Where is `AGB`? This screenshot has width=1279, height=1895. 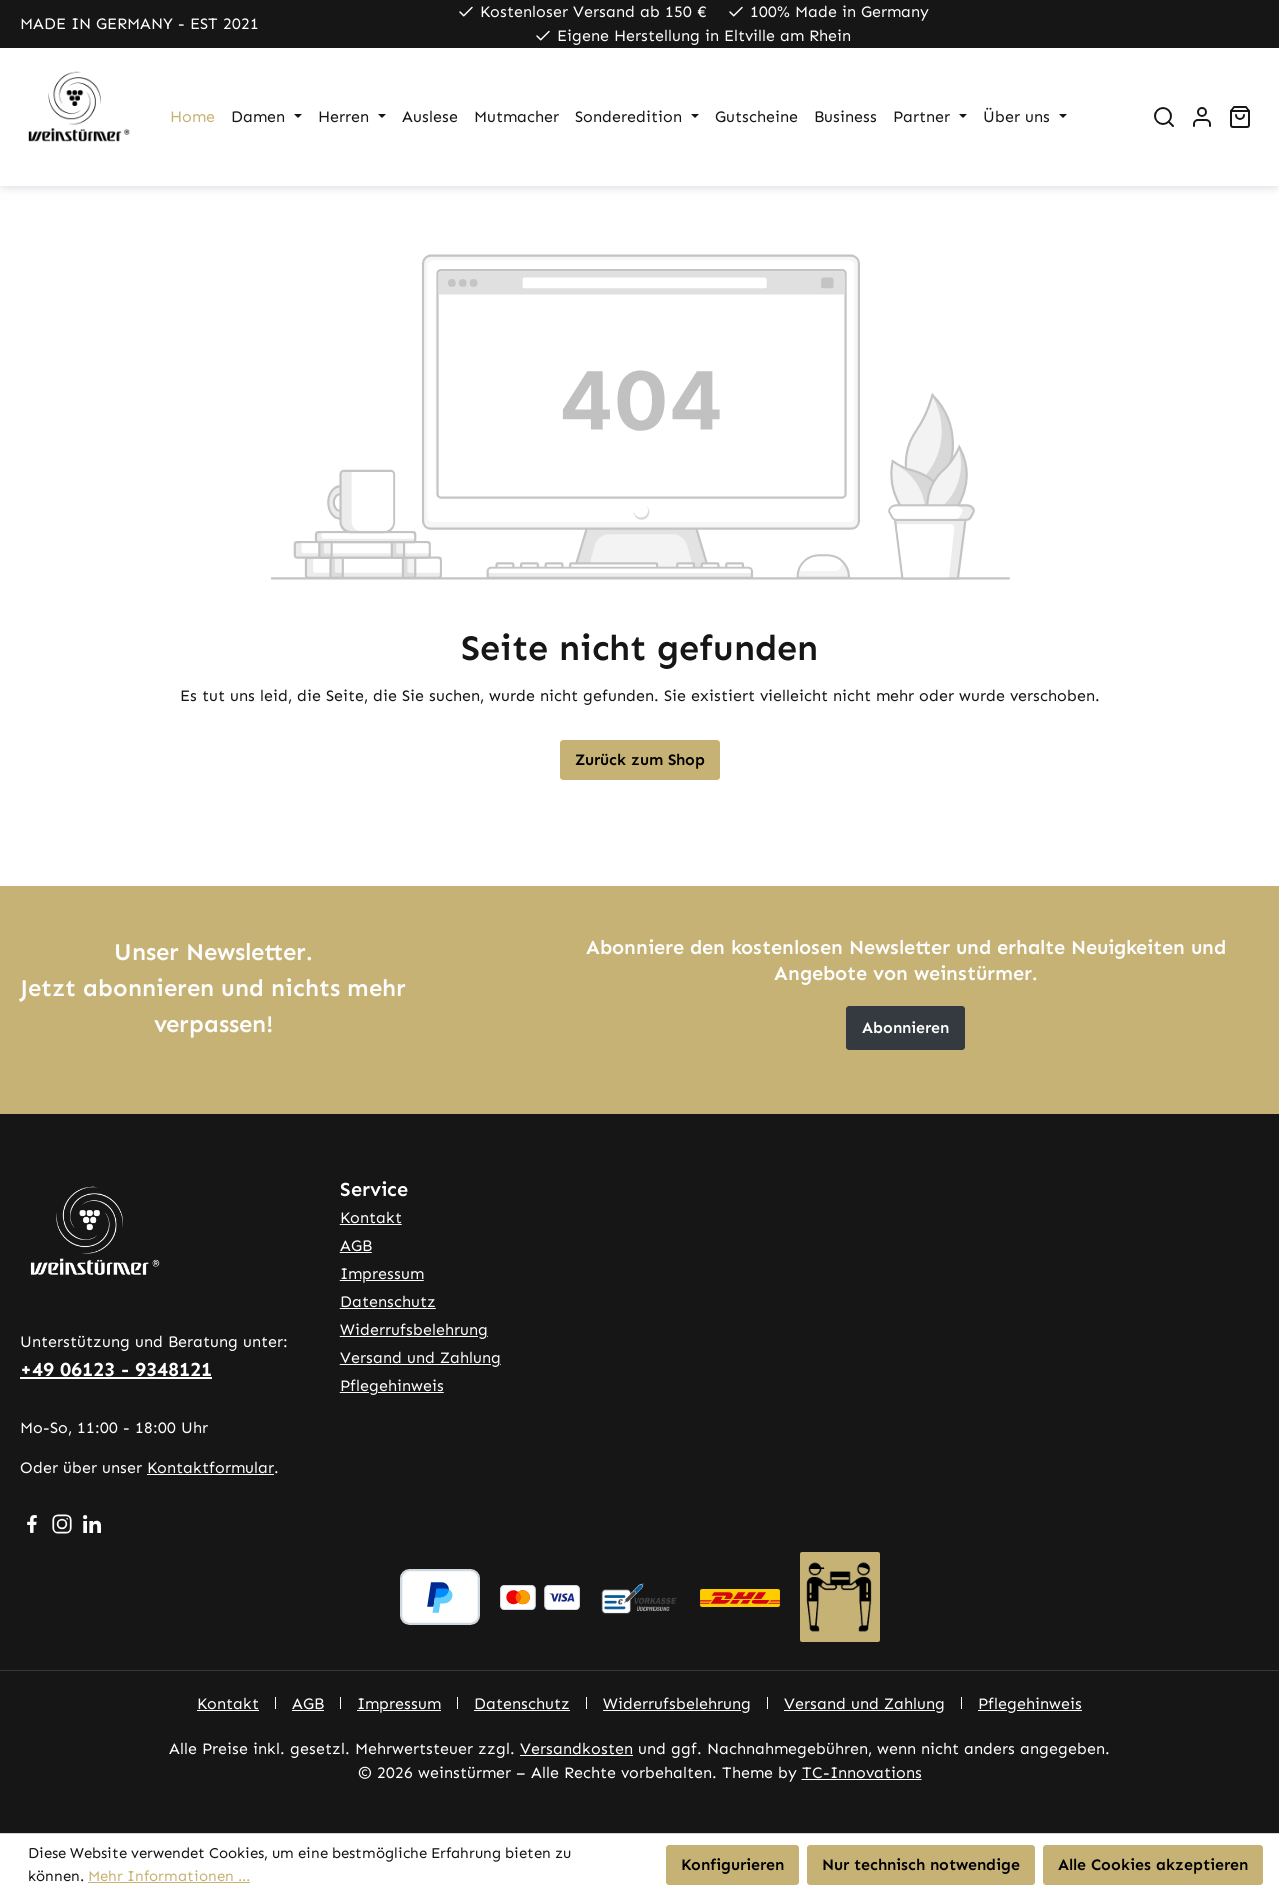 AGB is located at coordinates (356, 1245).